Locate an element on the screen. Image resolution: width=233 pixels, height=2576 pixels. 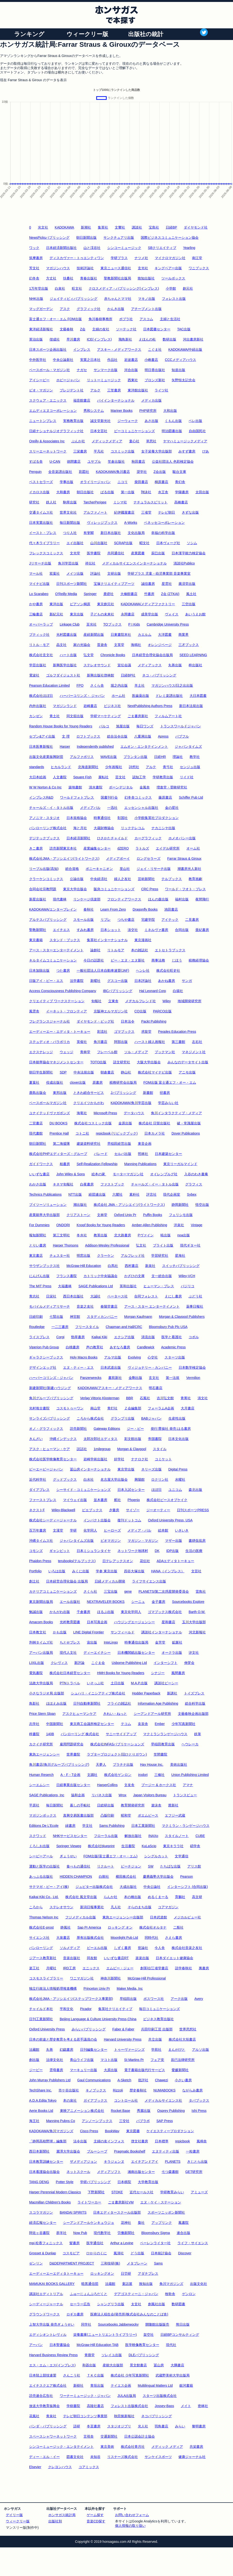
プラチナ出版 is located at coordinates (123, 1764).